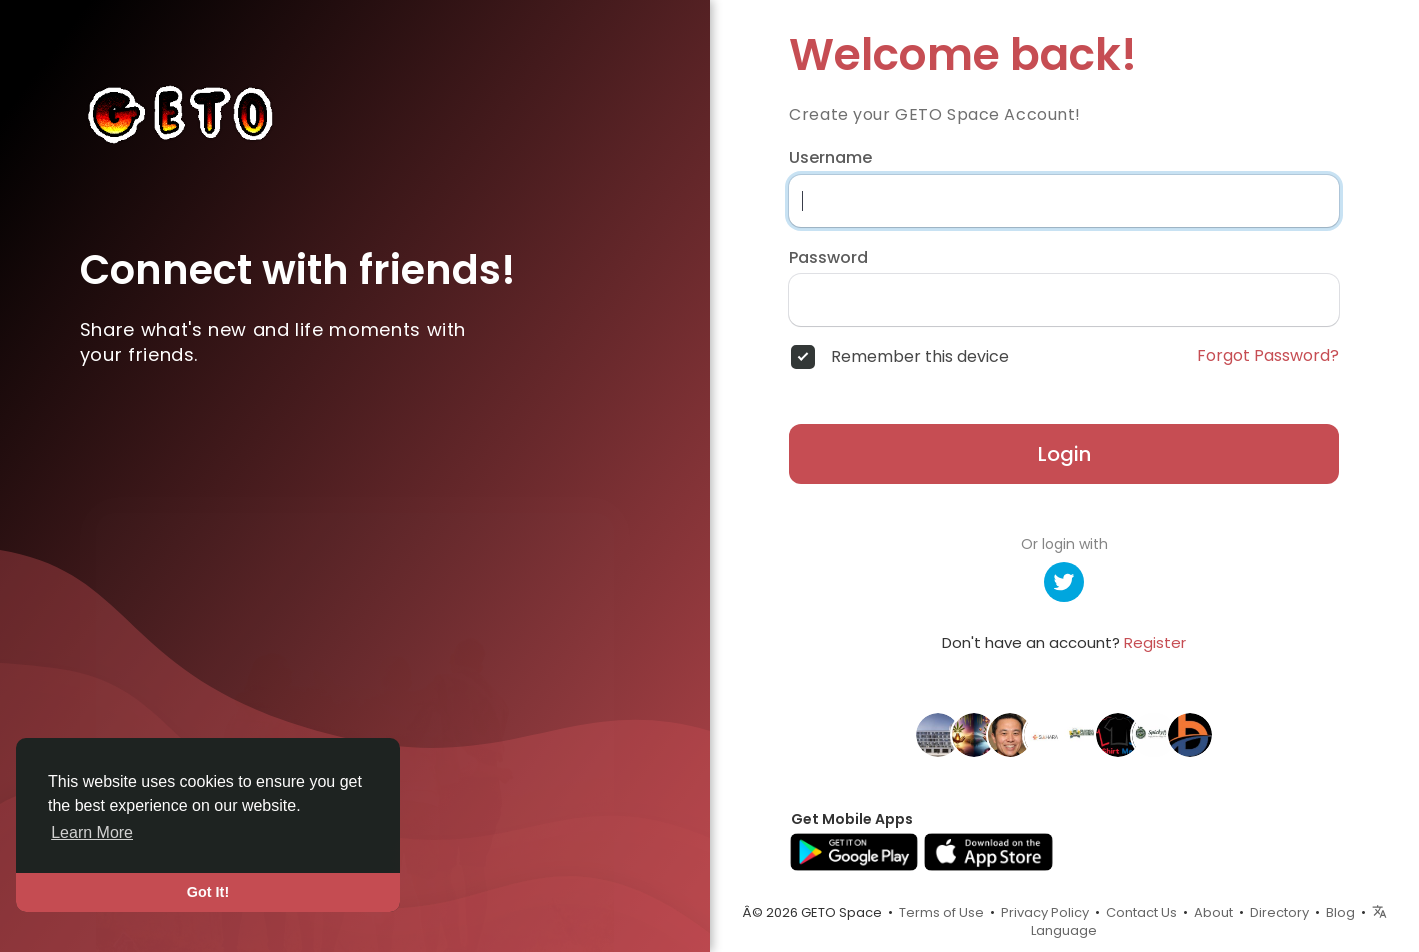 This screenshot has height=952, width=1419. I want to click on Forgot Password?, so click(1268, 356).